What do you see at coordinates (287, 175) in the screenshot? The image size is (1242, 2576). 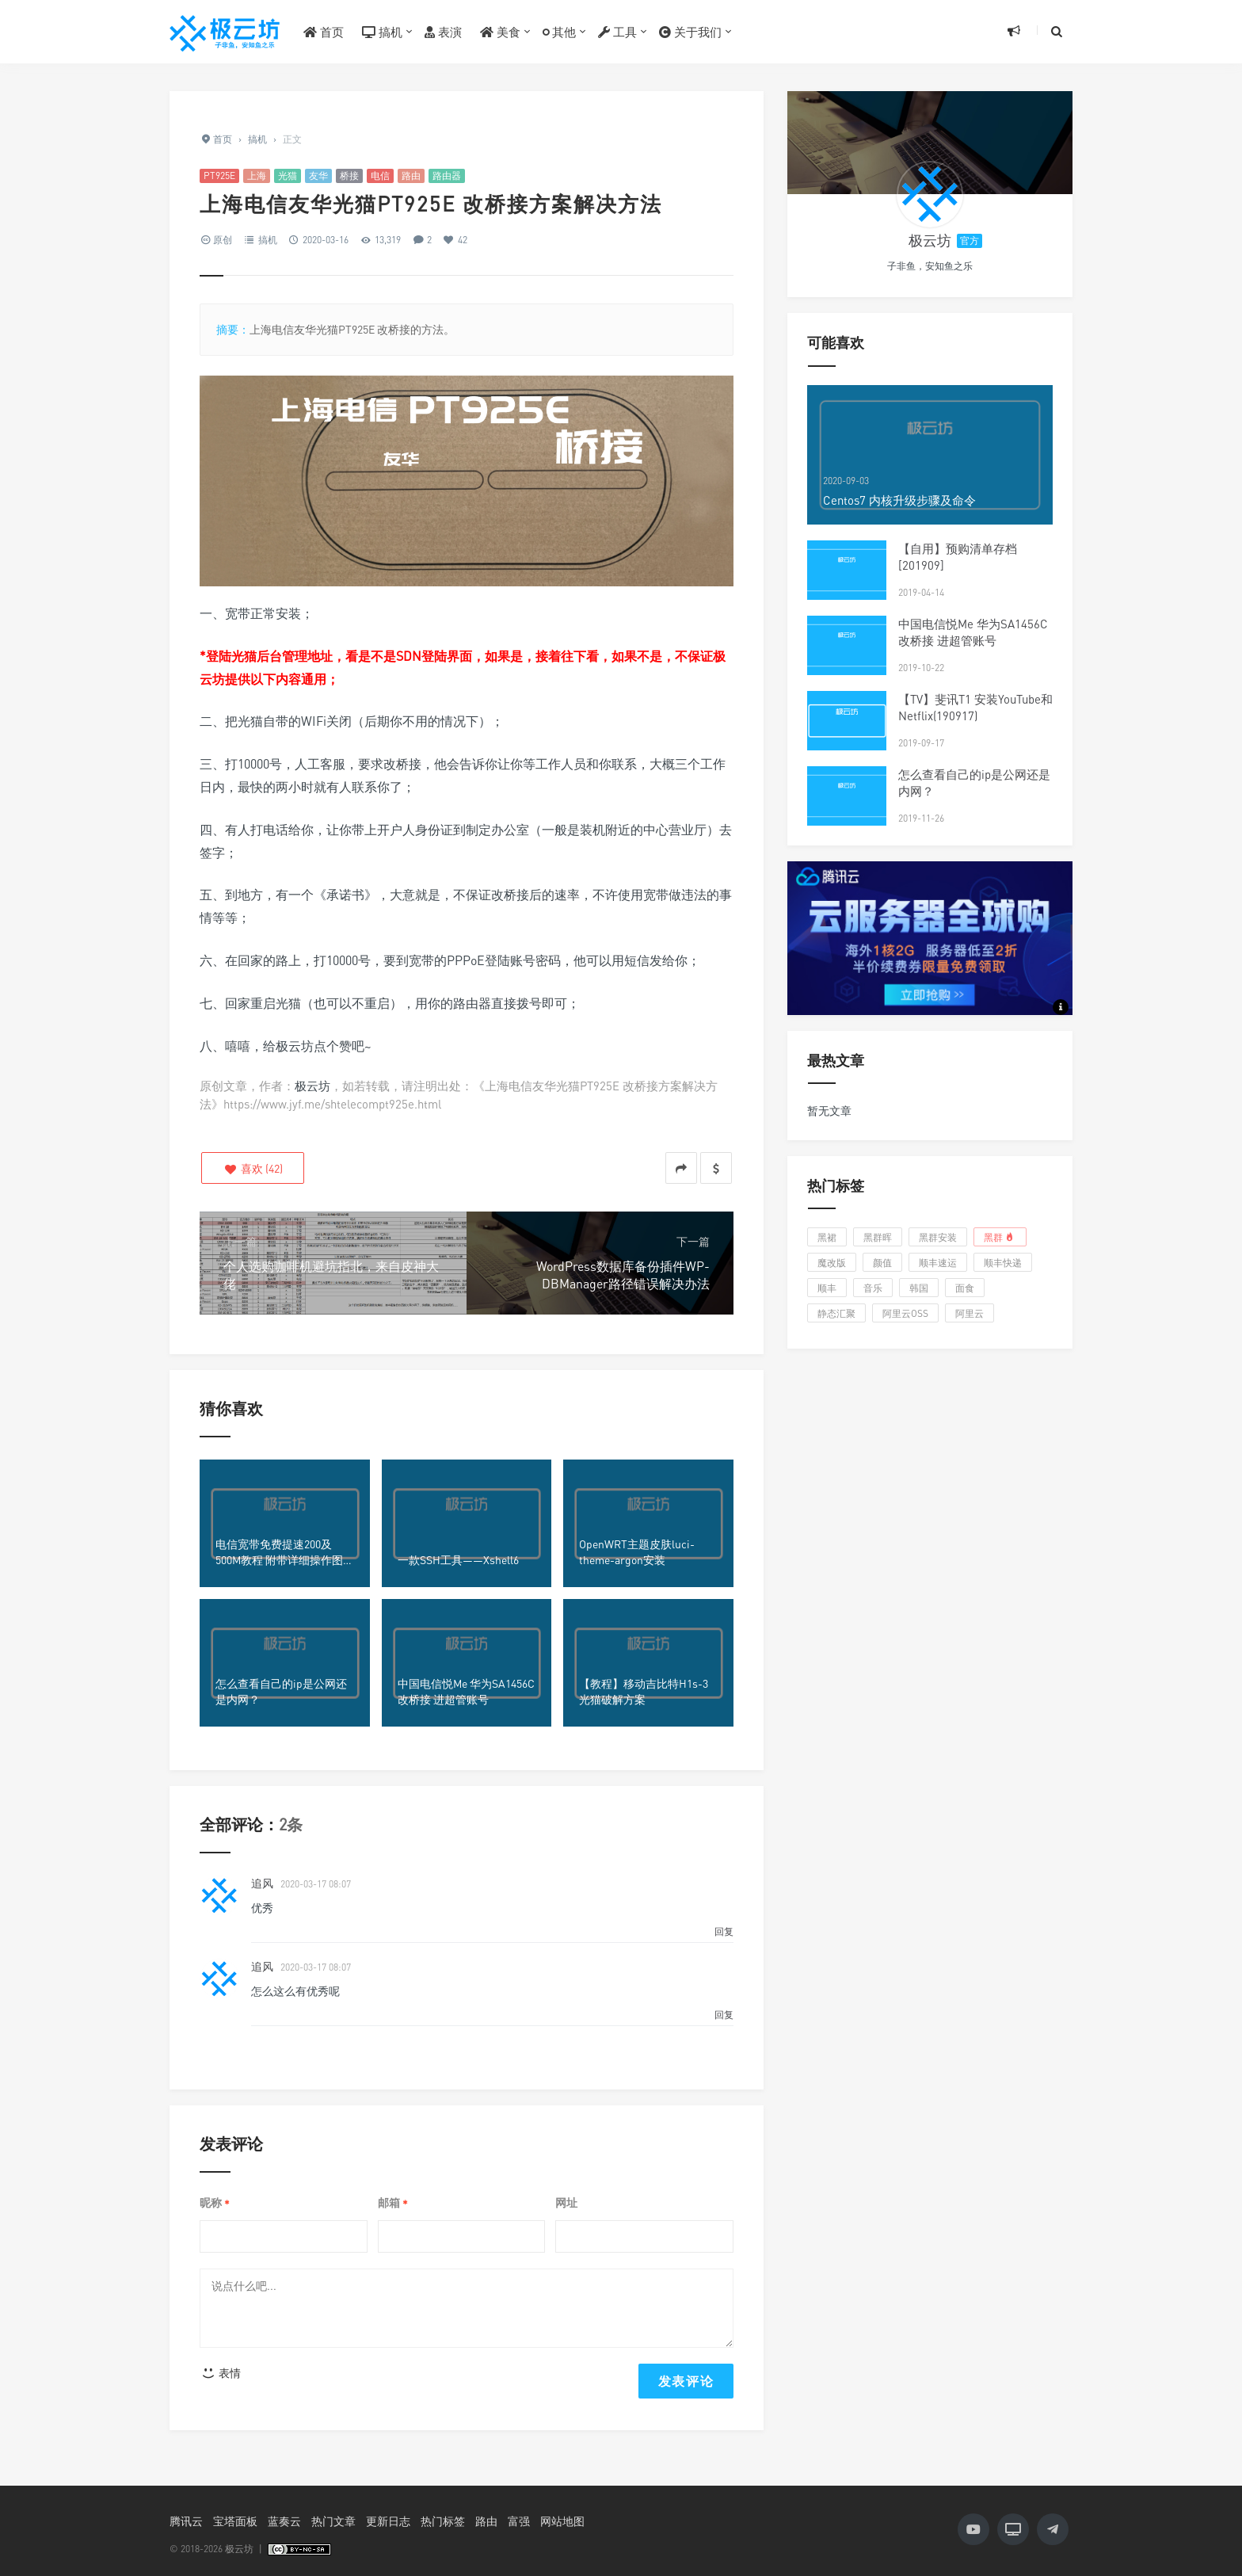 I see `光猫` at bounding box center [287, 175].